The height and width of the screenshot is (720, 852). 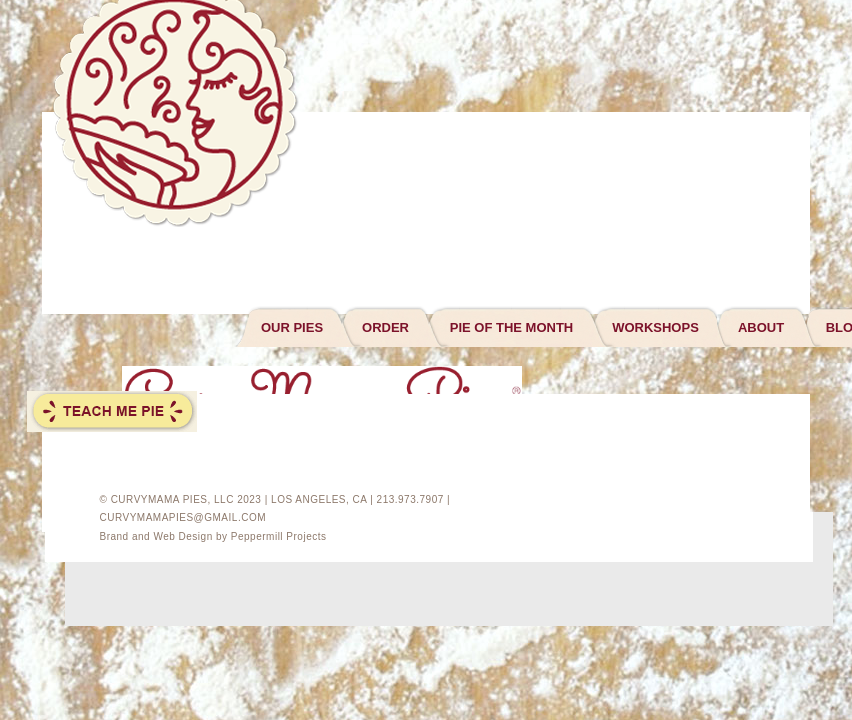 What do you see at coordinates (512, 327) in the screenshot?
I see `PIE OF THE MONTH` at bounding box center [512, 327].